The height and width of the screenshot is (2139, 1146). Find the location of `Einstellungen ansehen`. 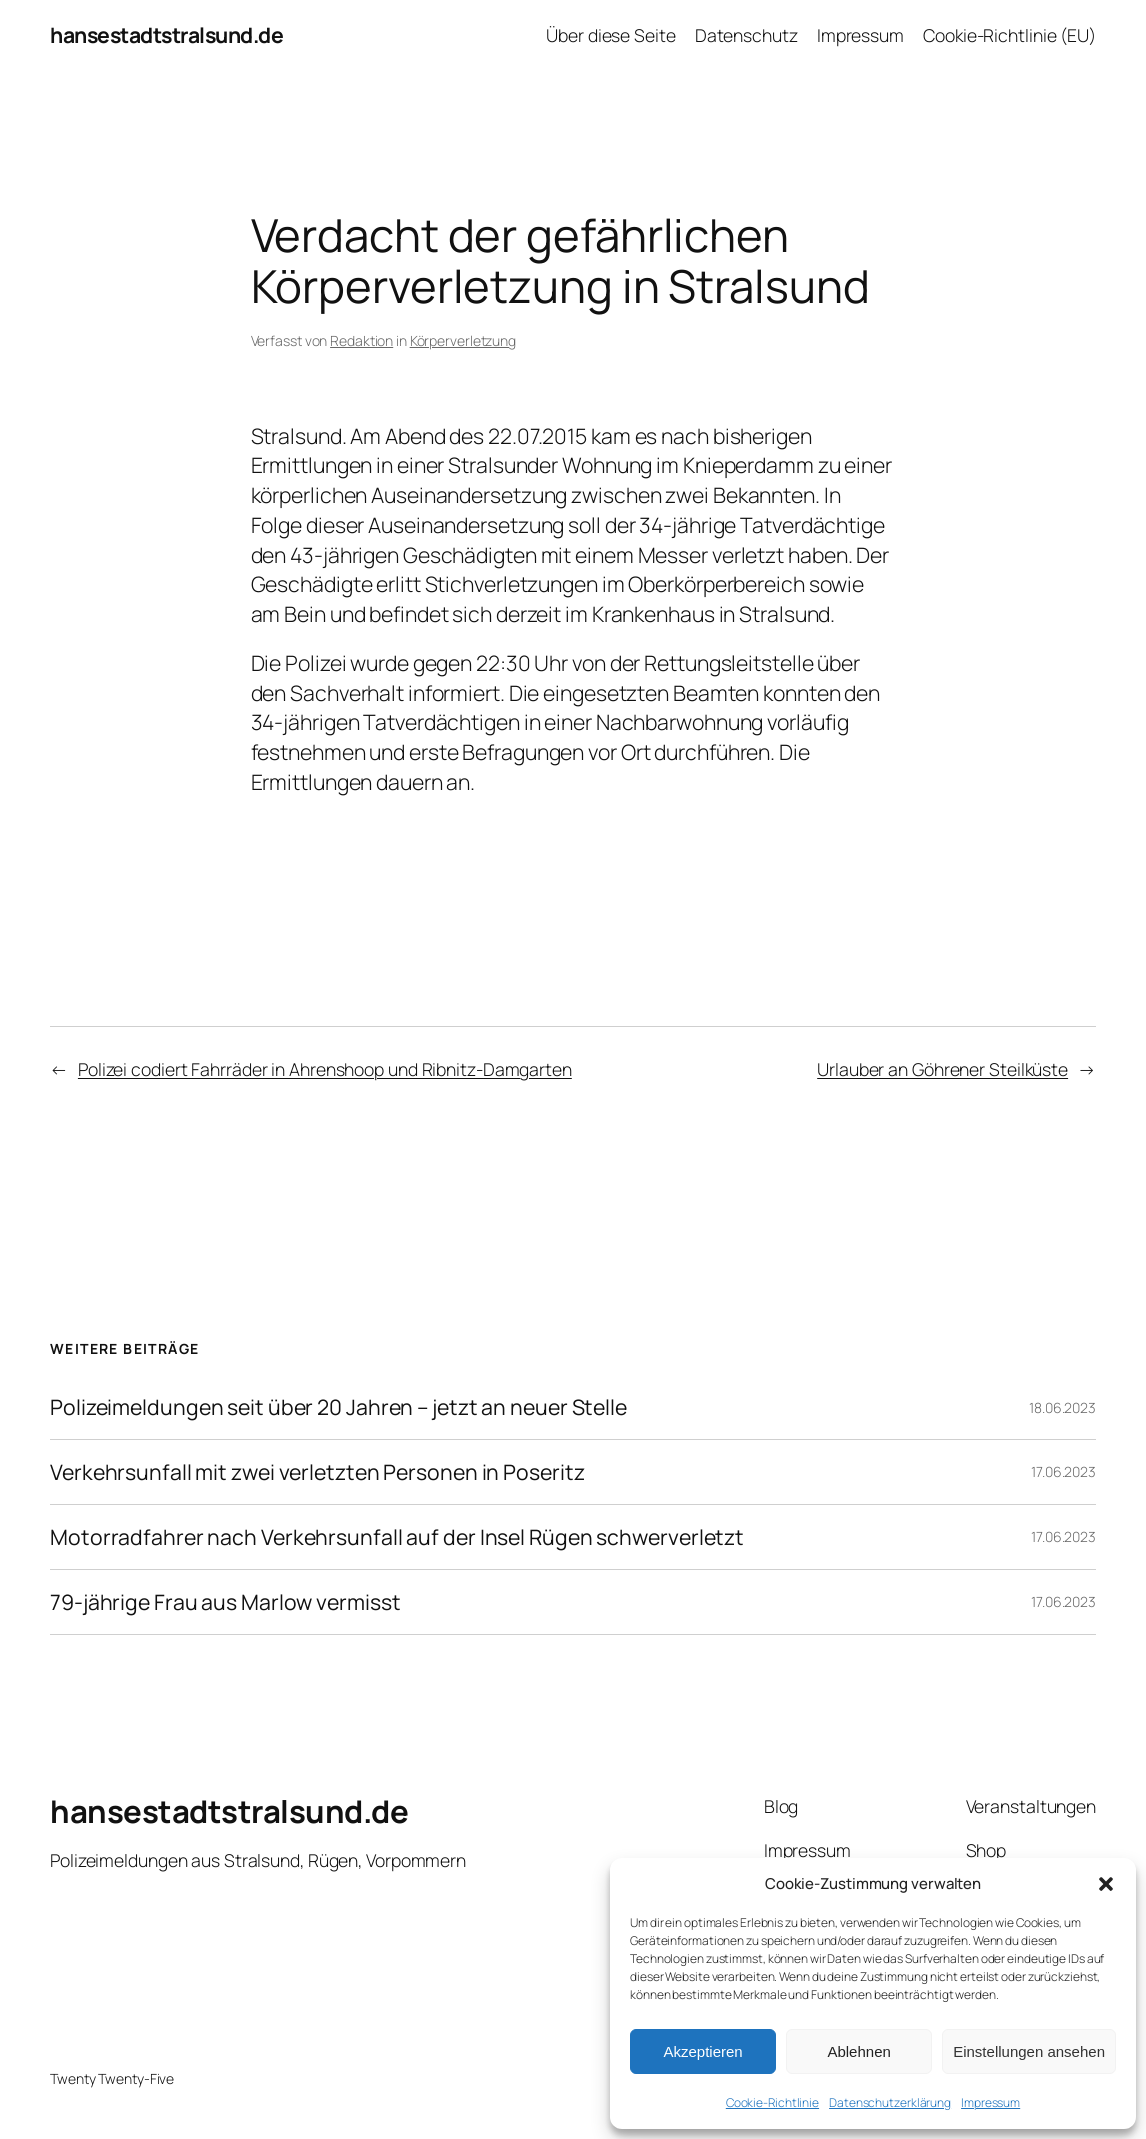

Einstellungen ansehen is located at coordinates (1029, 2051).